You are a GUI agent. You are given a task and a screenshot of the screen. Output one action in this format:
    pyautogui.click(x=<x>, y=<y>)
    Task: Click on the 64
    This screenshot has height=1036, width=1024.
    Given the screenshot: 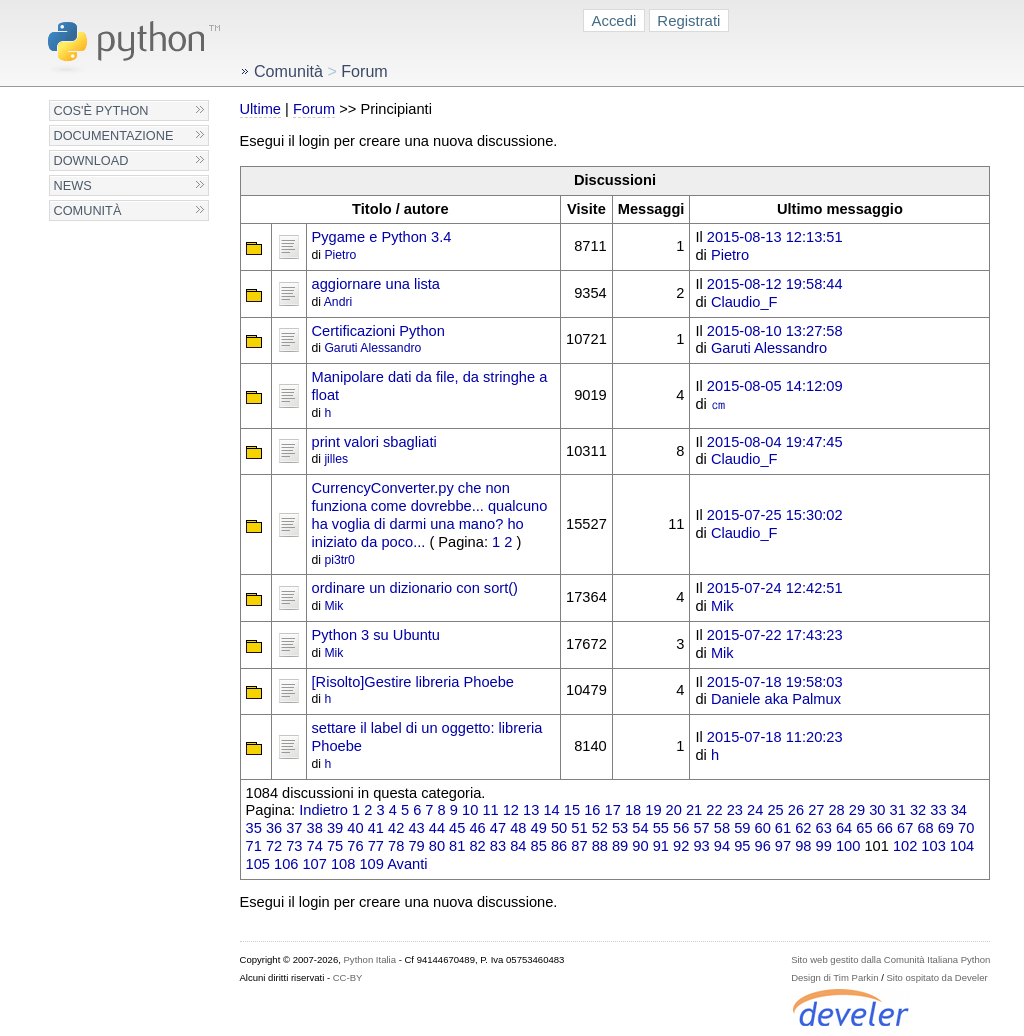 What is the action you would take?
    pyautogui.click(x=844, y=828)
    